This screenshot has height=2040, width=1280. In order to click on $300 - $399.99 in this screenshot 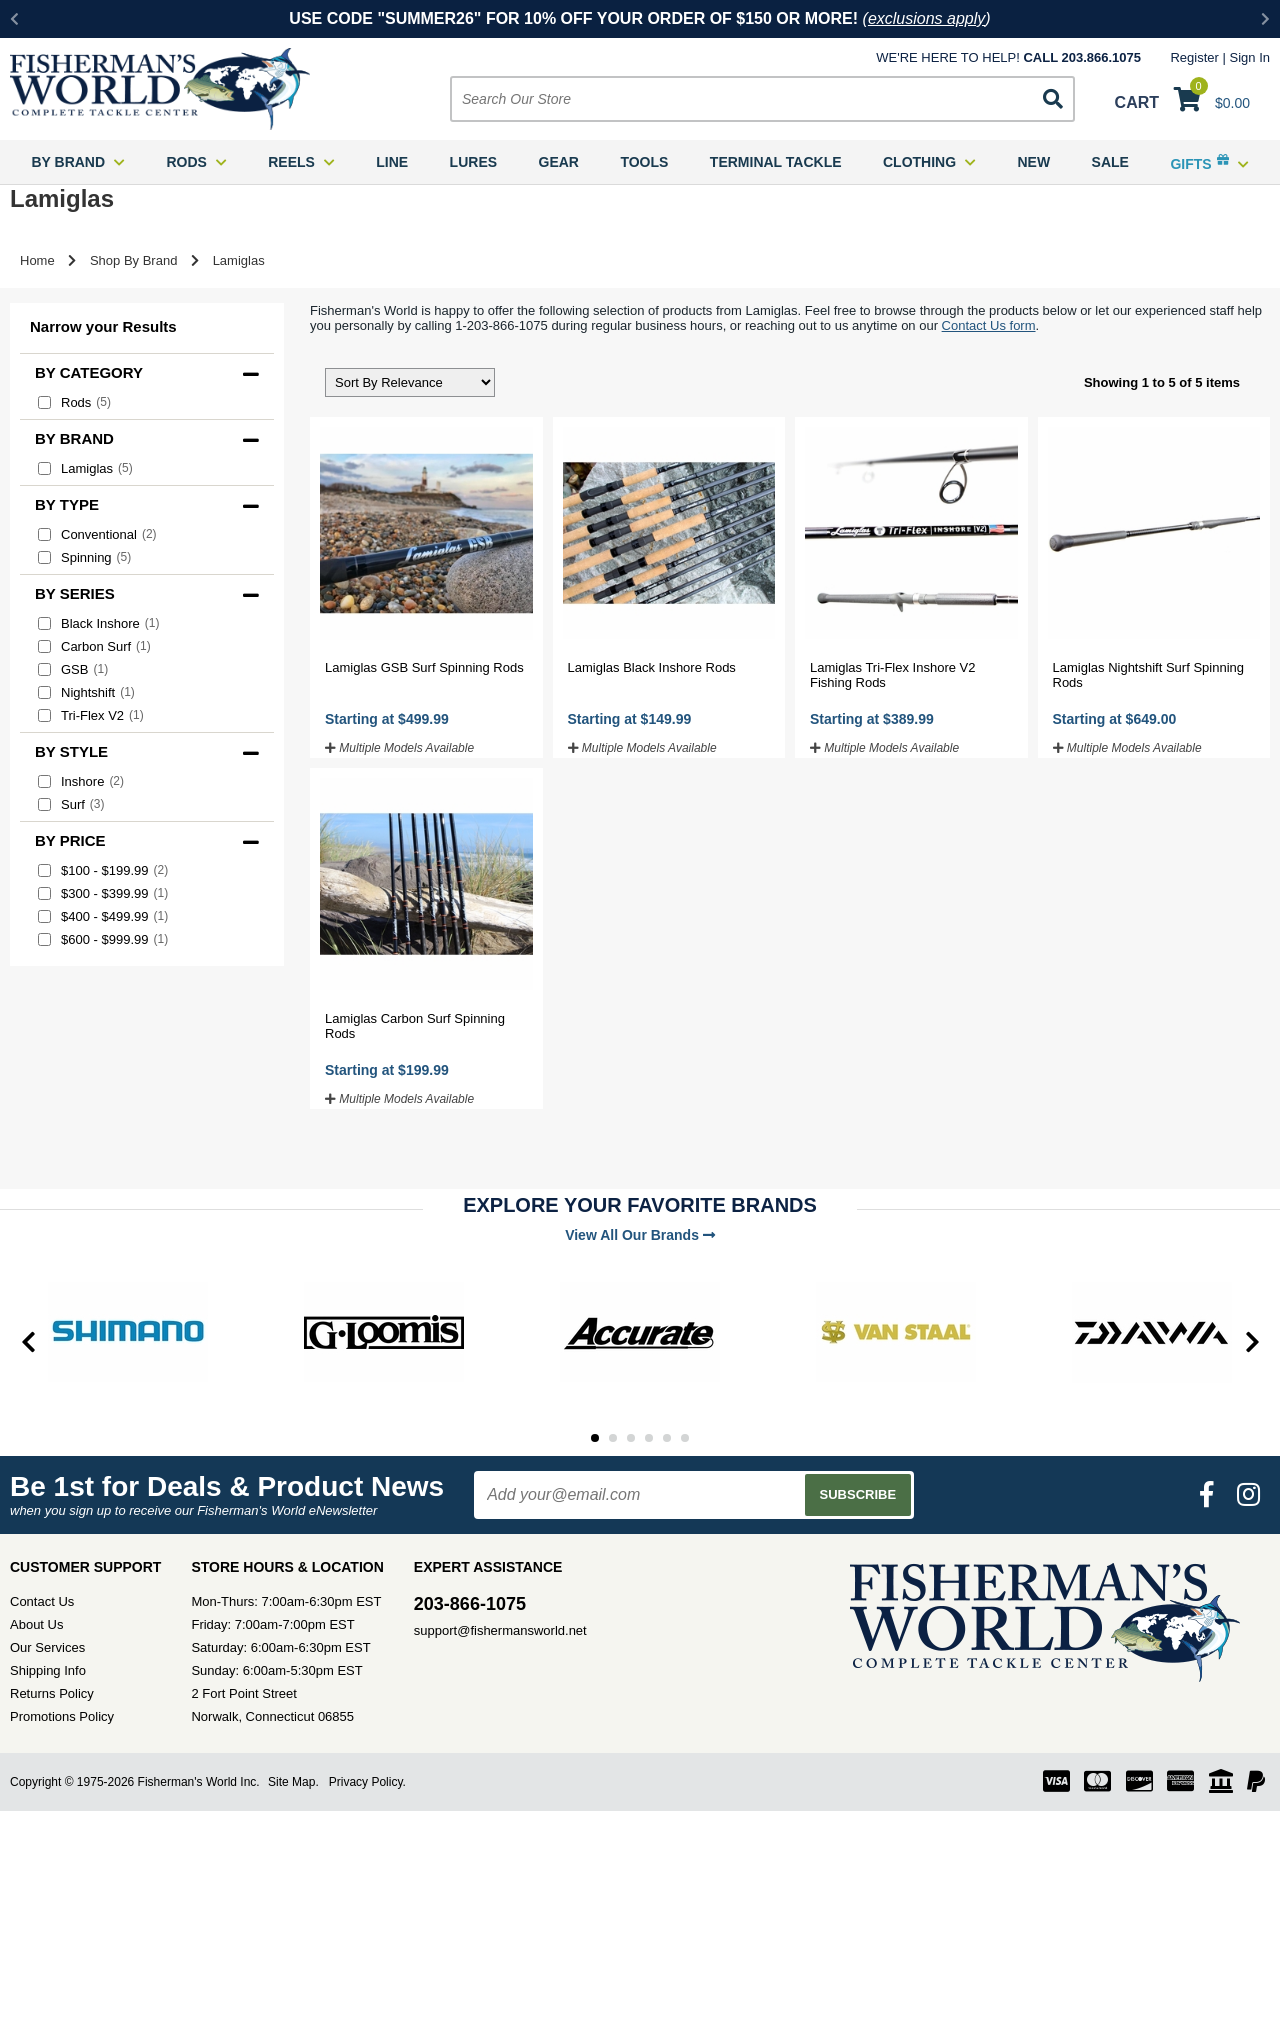, I will do `click(103, 893)`.